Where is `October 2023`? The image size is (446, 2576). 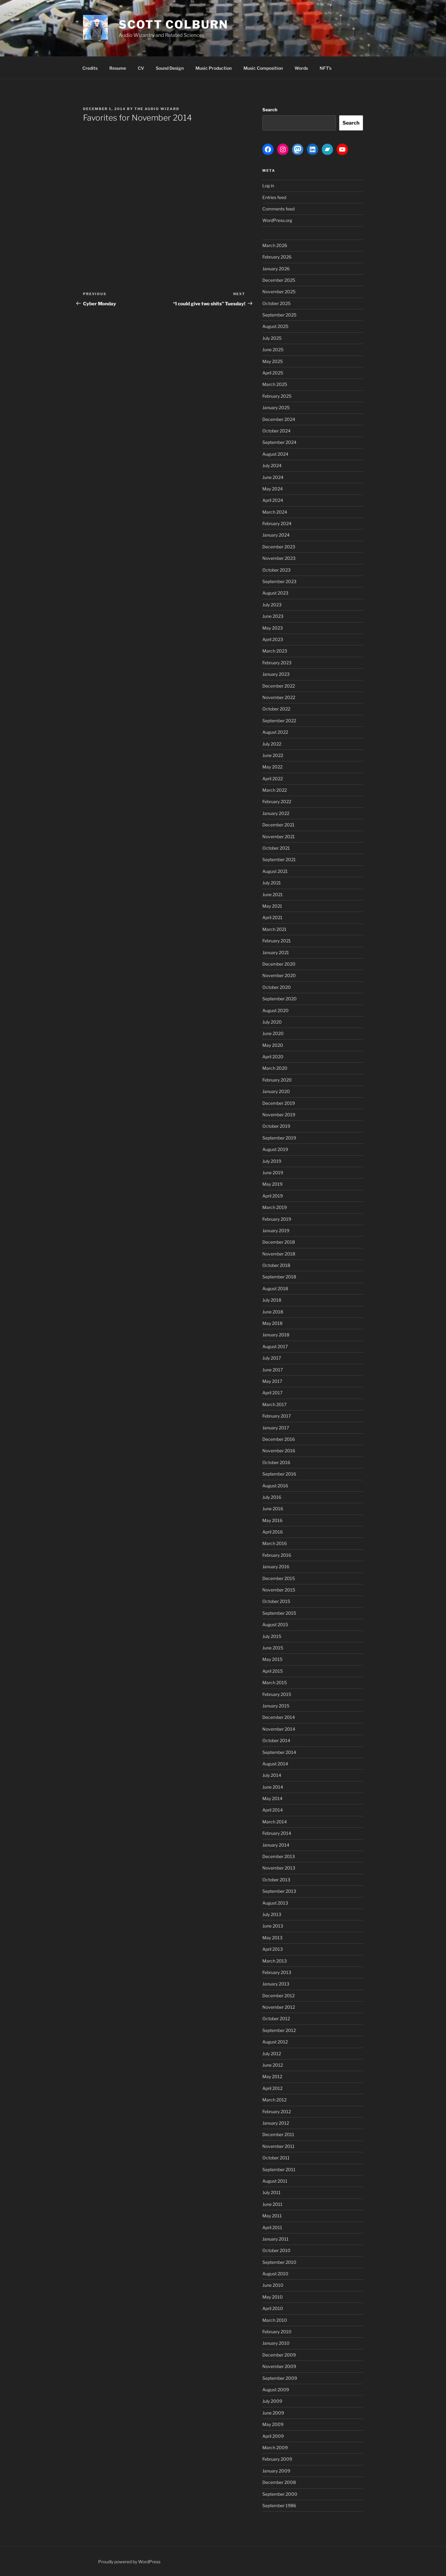 October 2023 is located at coordinates (276, 570).